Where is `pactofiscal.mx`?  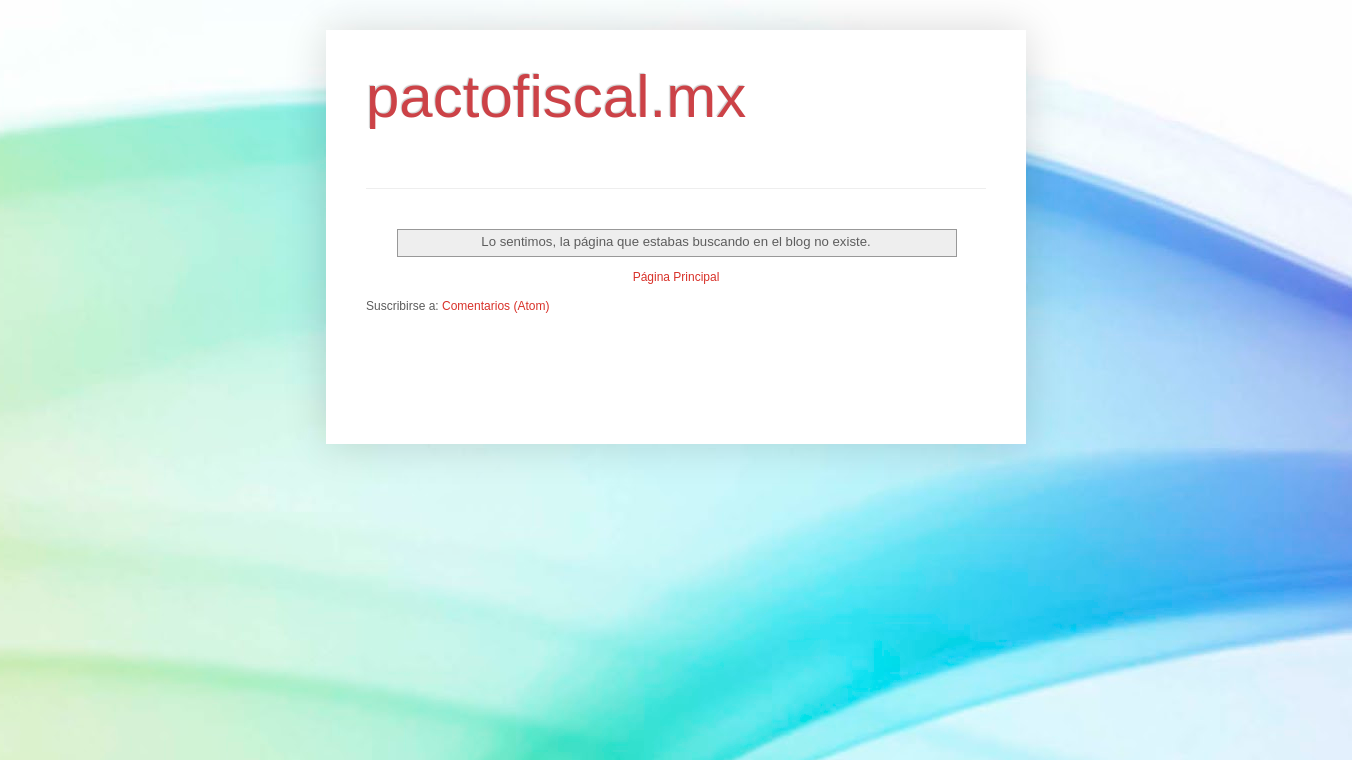 pactofiscal.mx is located at coordinates (556, 96).